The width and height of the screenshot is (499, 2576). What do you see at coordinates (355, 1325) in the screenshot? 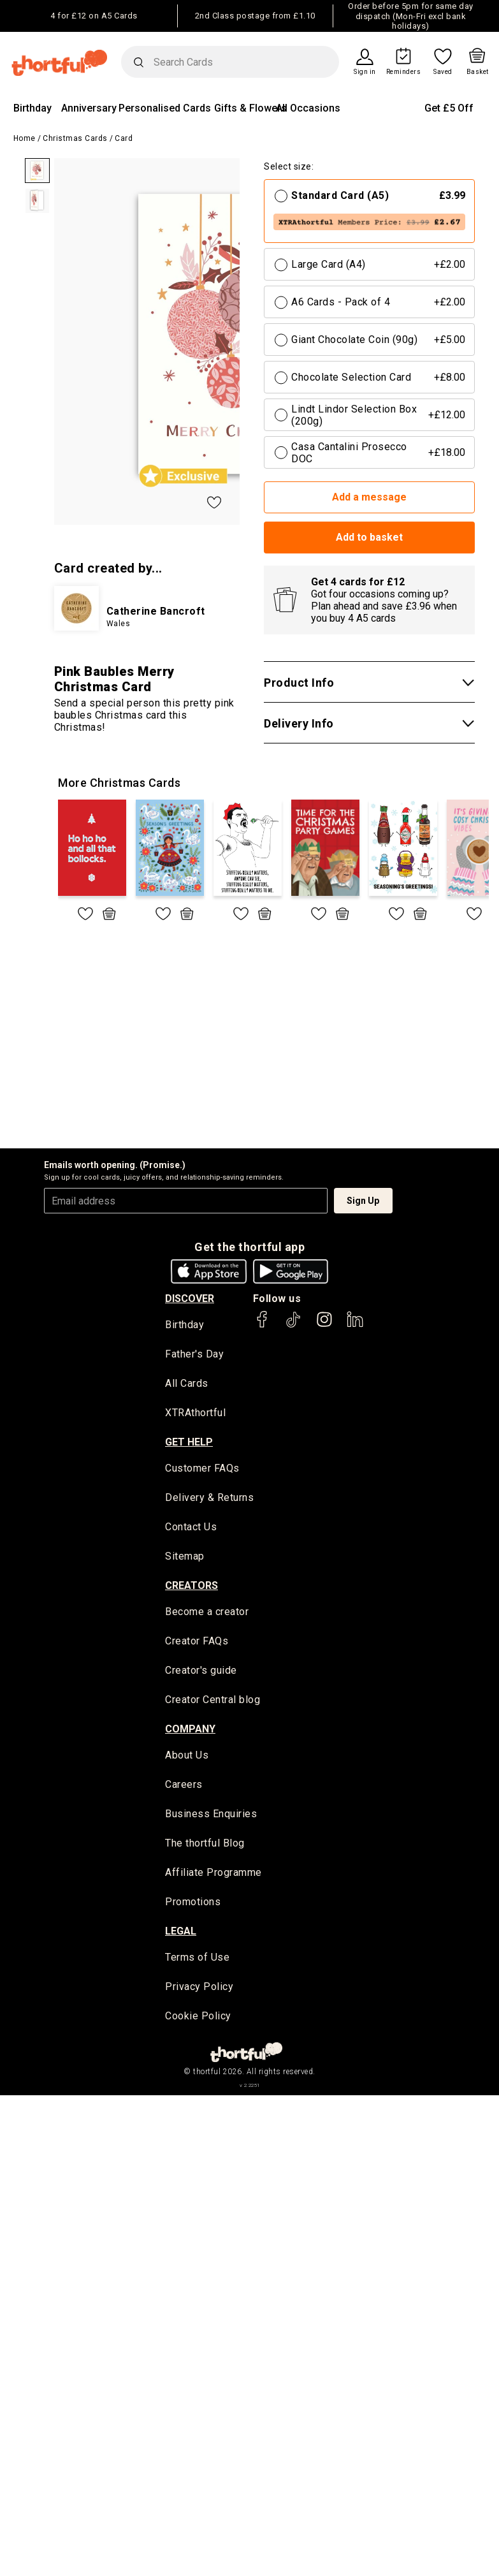
I see `[thortful's LinkedIn]` at bounding box center [355, 1325].